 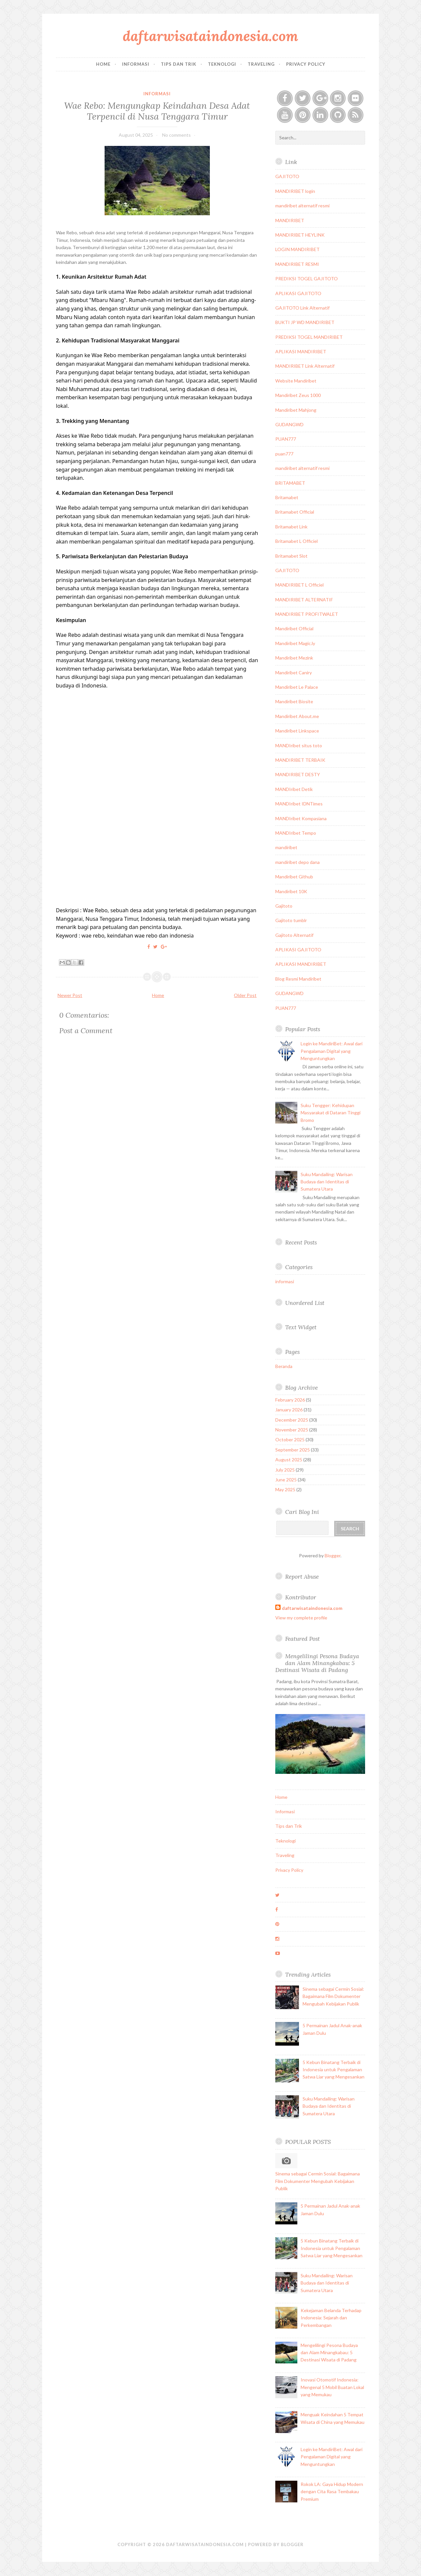 What do you see at coordinates (298, 745) in the screenshot?
I see `MANDIribet situs toto` at bounding box center [298, 745].